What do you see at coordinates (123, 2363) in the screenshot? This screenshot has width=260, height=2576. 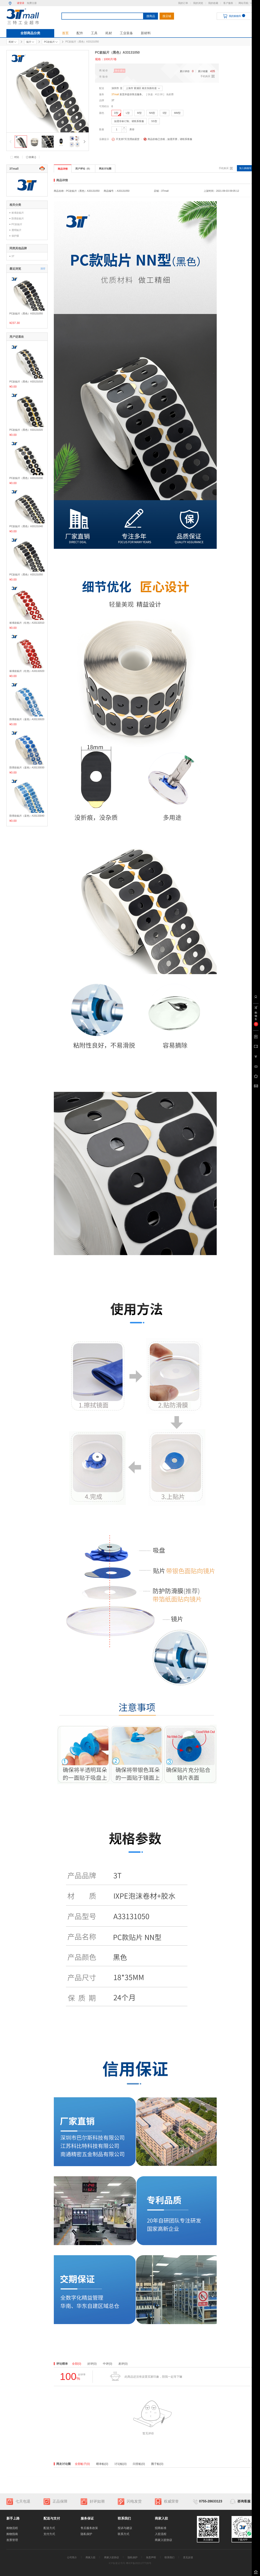 I see `差评` at bounding box center [123, 2363].